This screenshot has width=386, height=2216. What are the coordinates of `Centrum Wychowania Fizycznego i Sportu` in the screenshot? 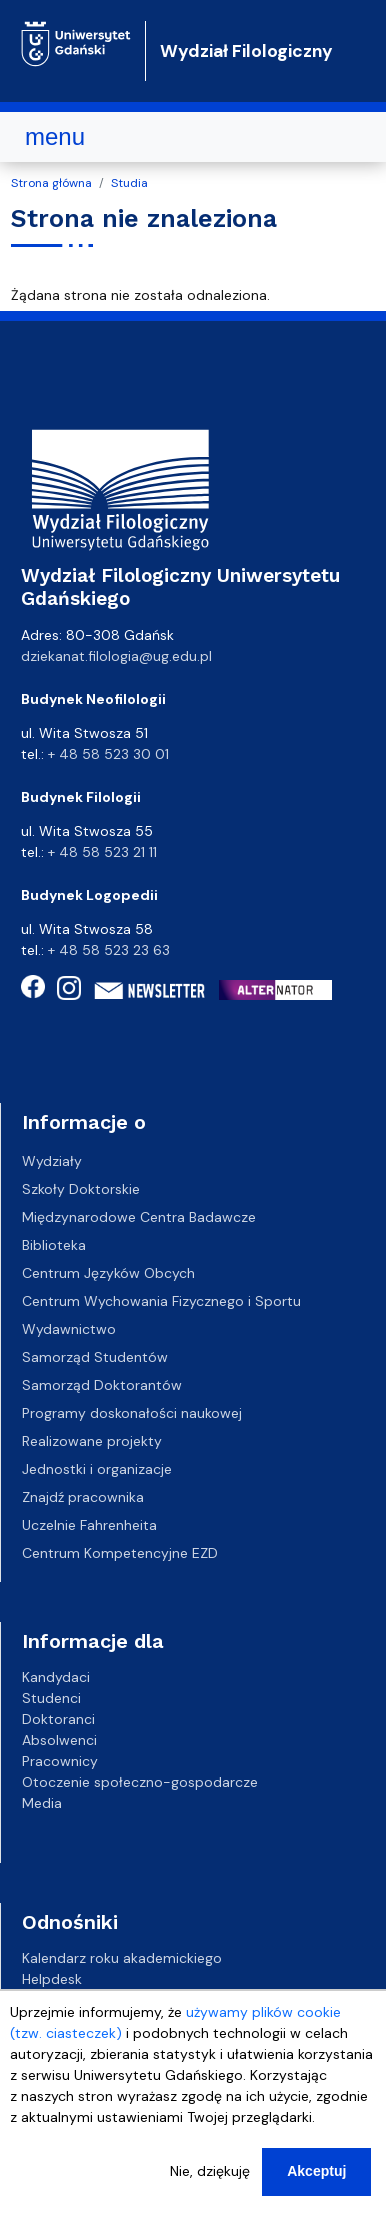 It's located at (161, 1301).